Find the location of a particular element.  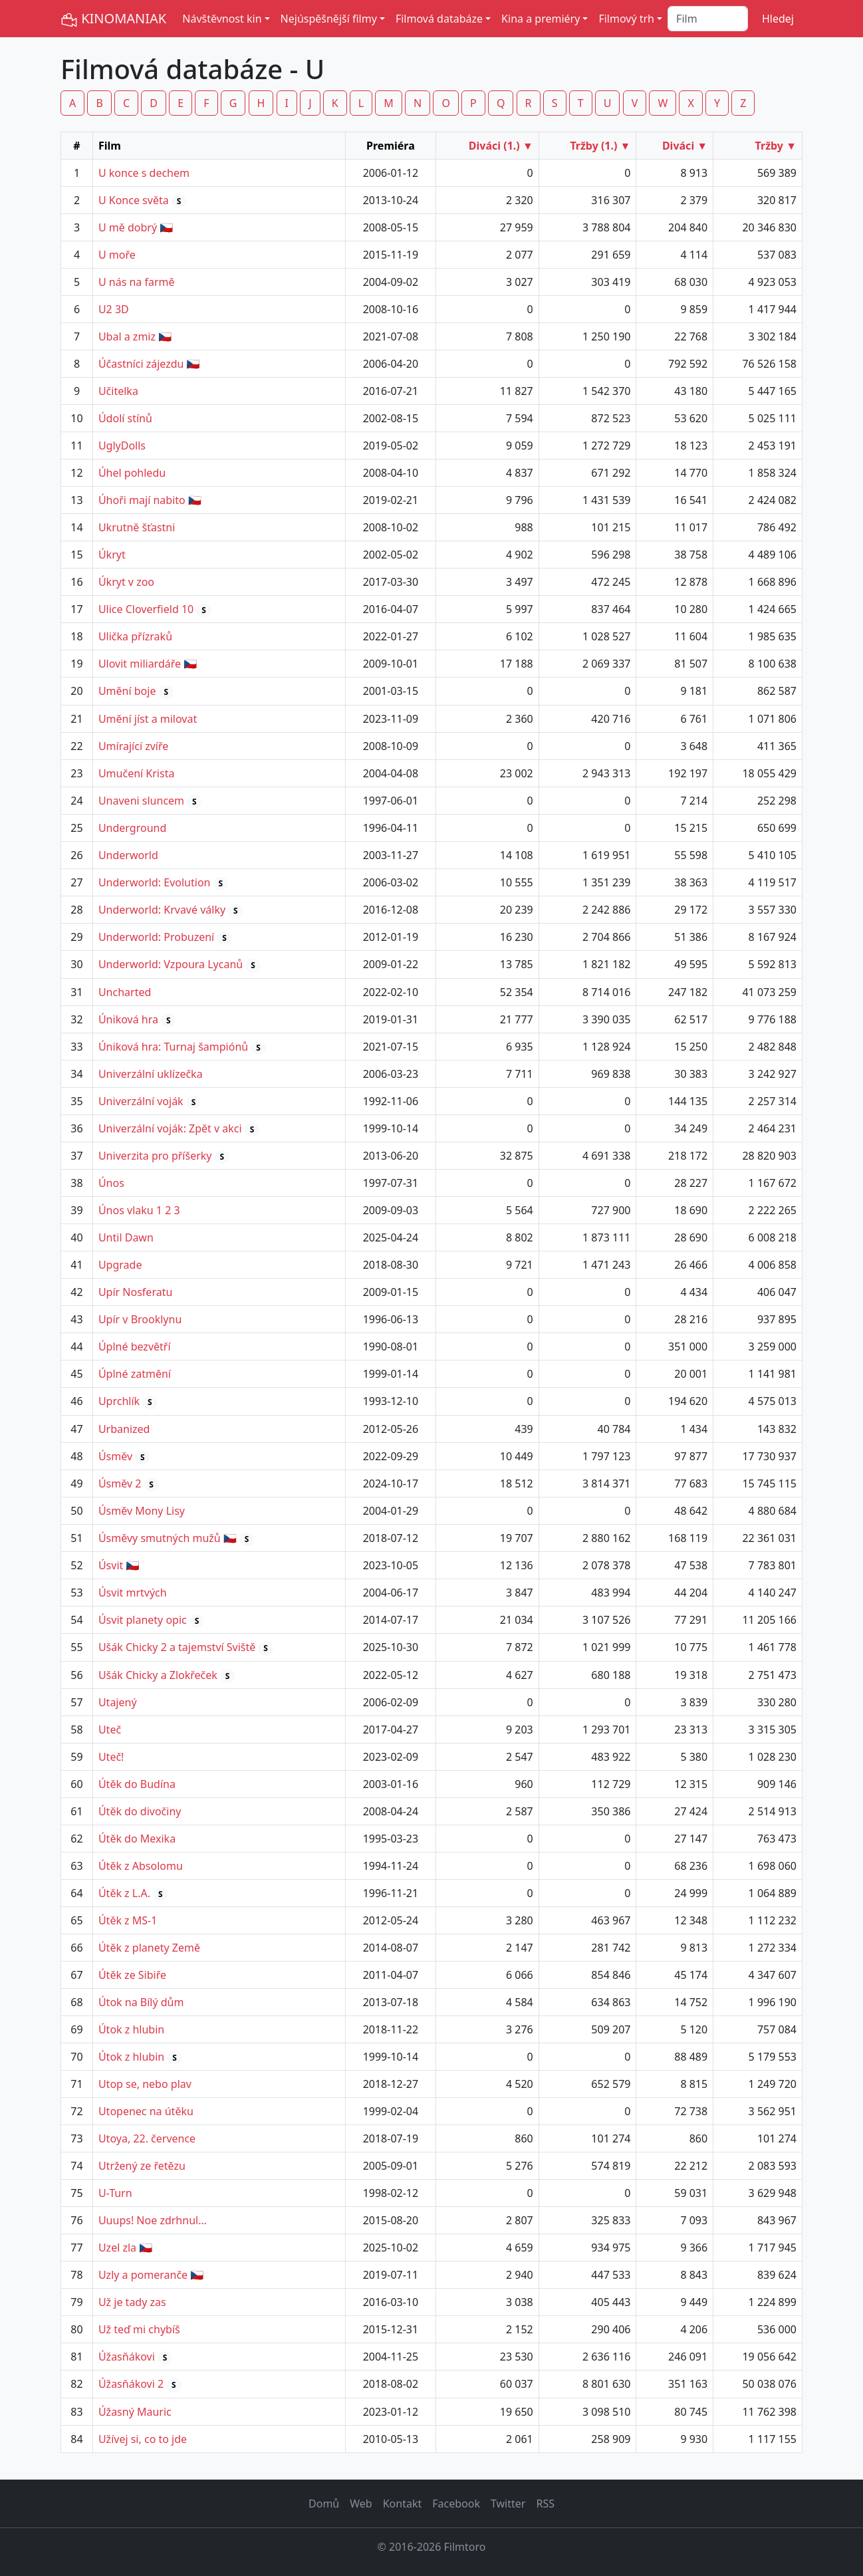

Tržby ▼ is located at coordinates (776, 145).